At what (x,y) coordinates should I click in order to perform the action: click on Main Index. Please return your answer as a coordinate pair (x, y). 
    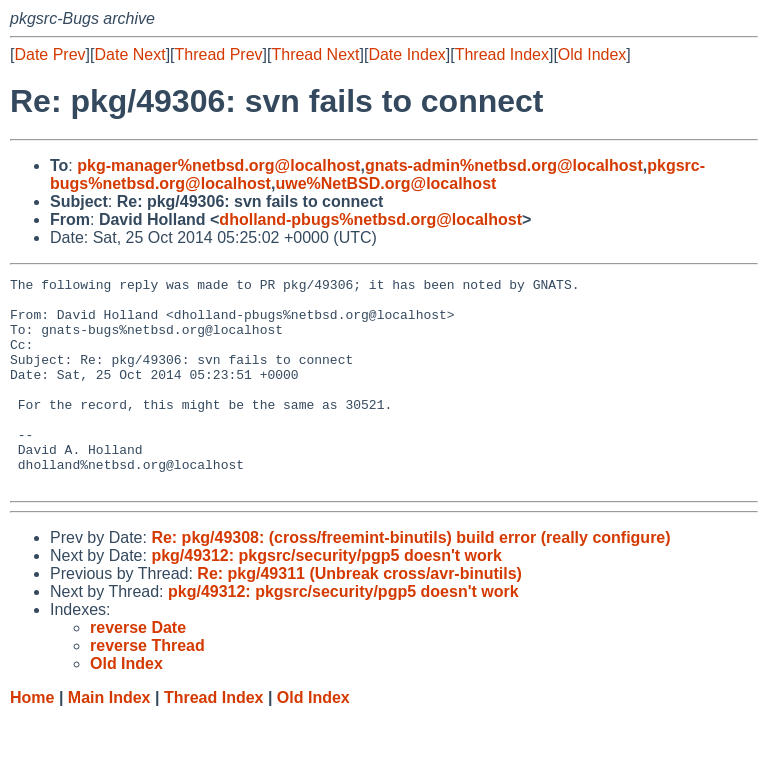
    Looking at the image, I should click on (109, 739).